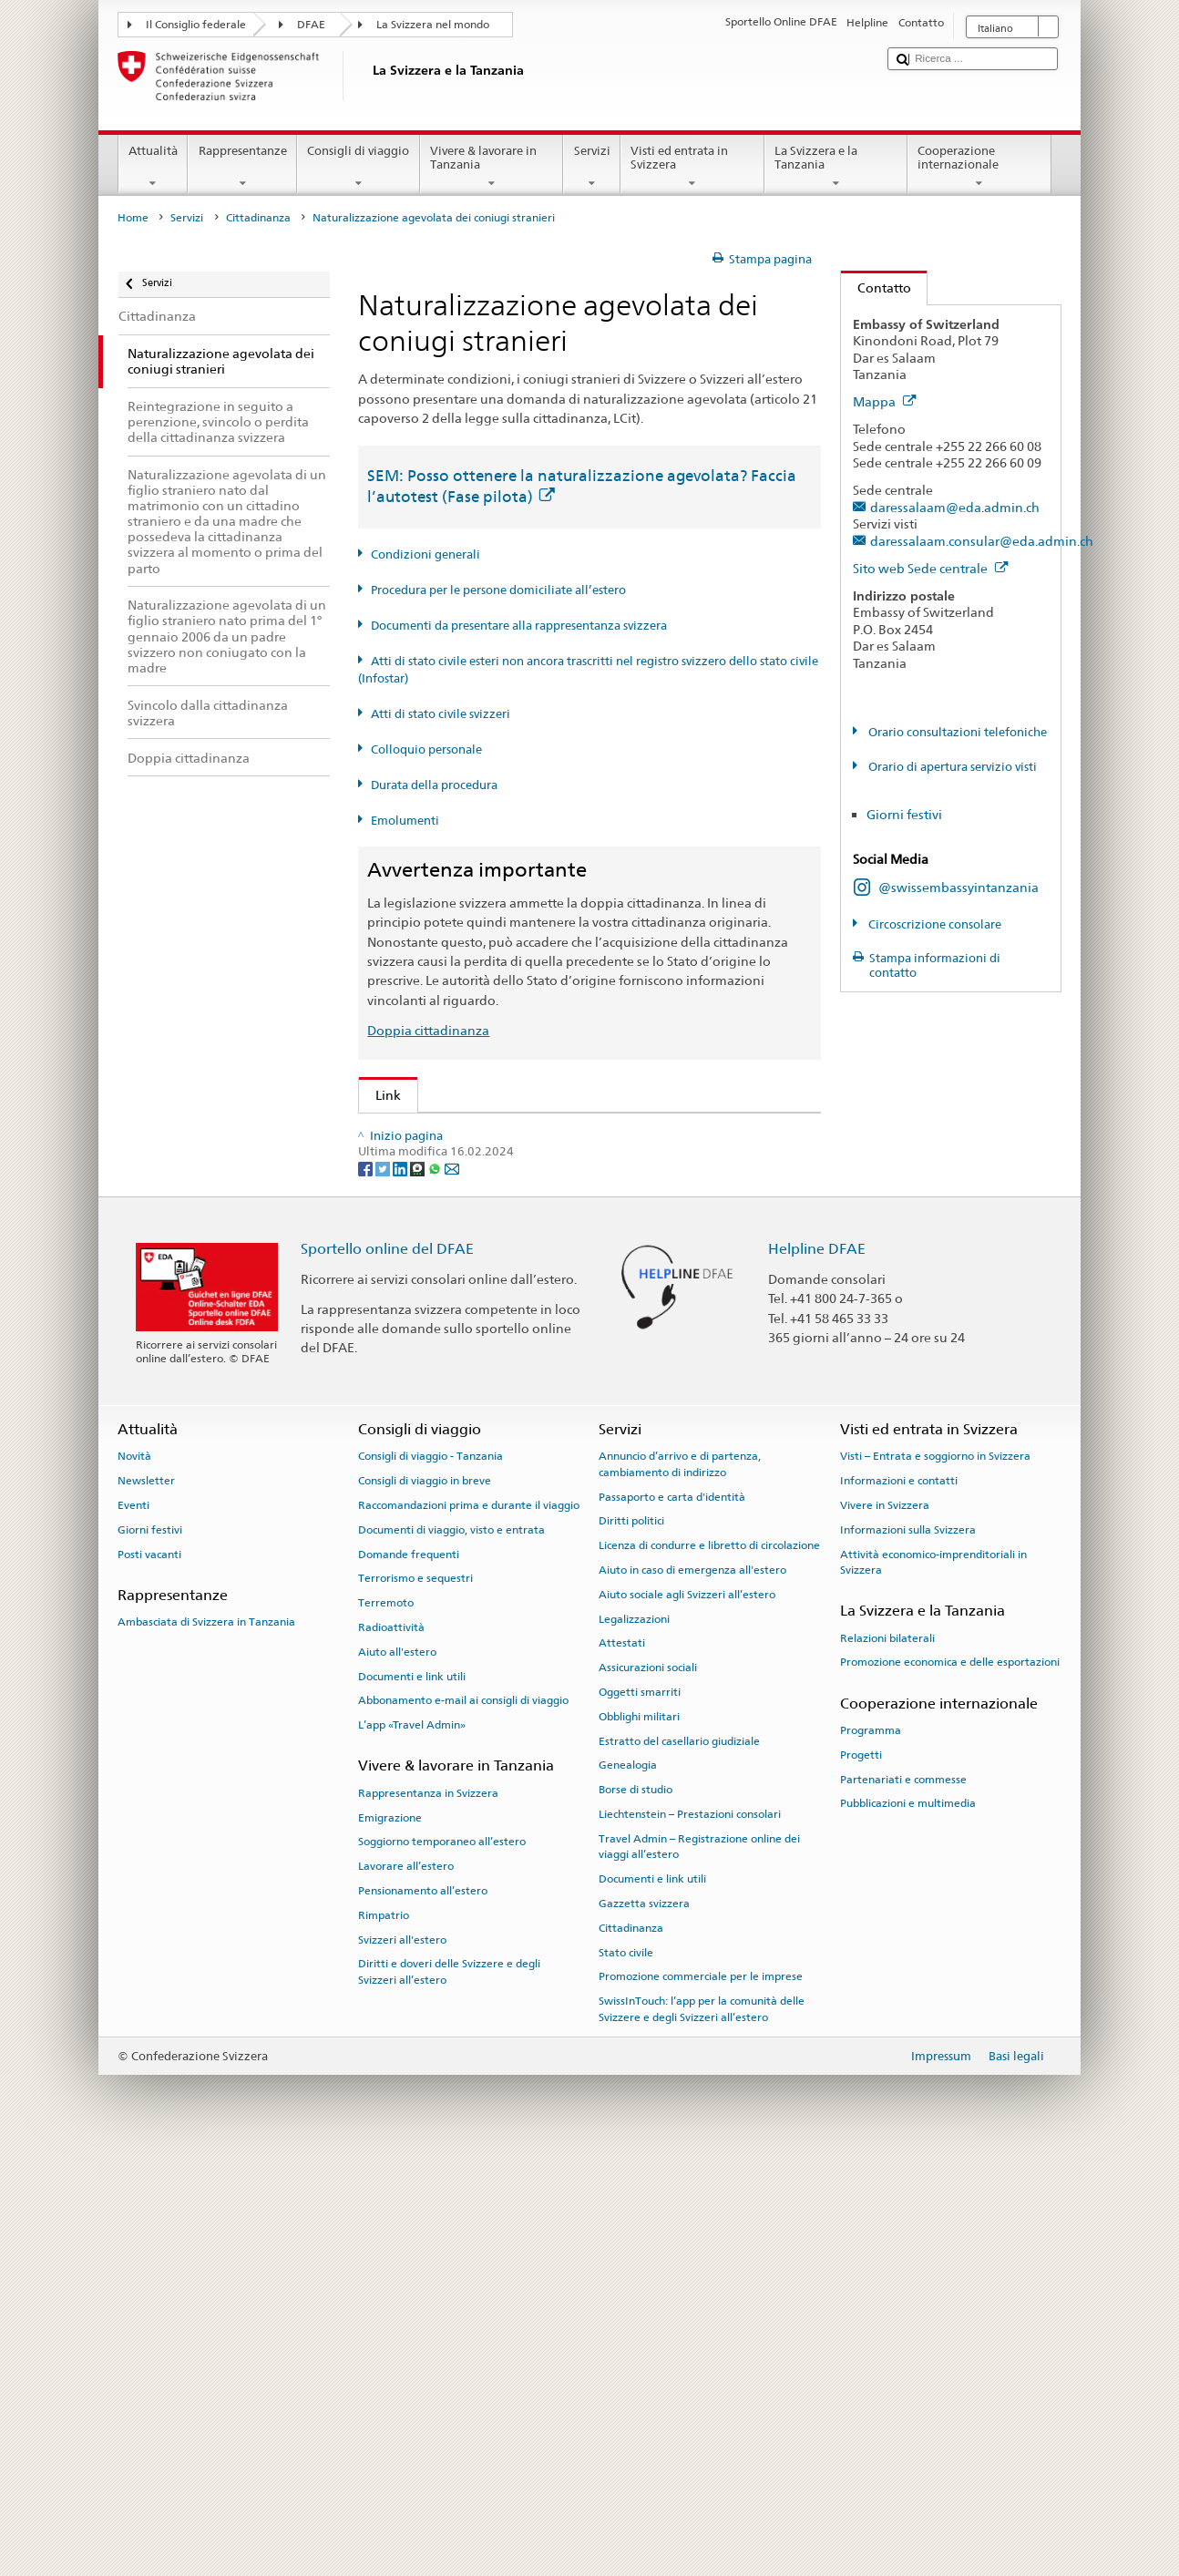 This screenshot has width=1179, height=2576. What do you see at coordinates (405, 820) in the screenshot?
I see `Emolumenti` at bounding box center [405, 820].